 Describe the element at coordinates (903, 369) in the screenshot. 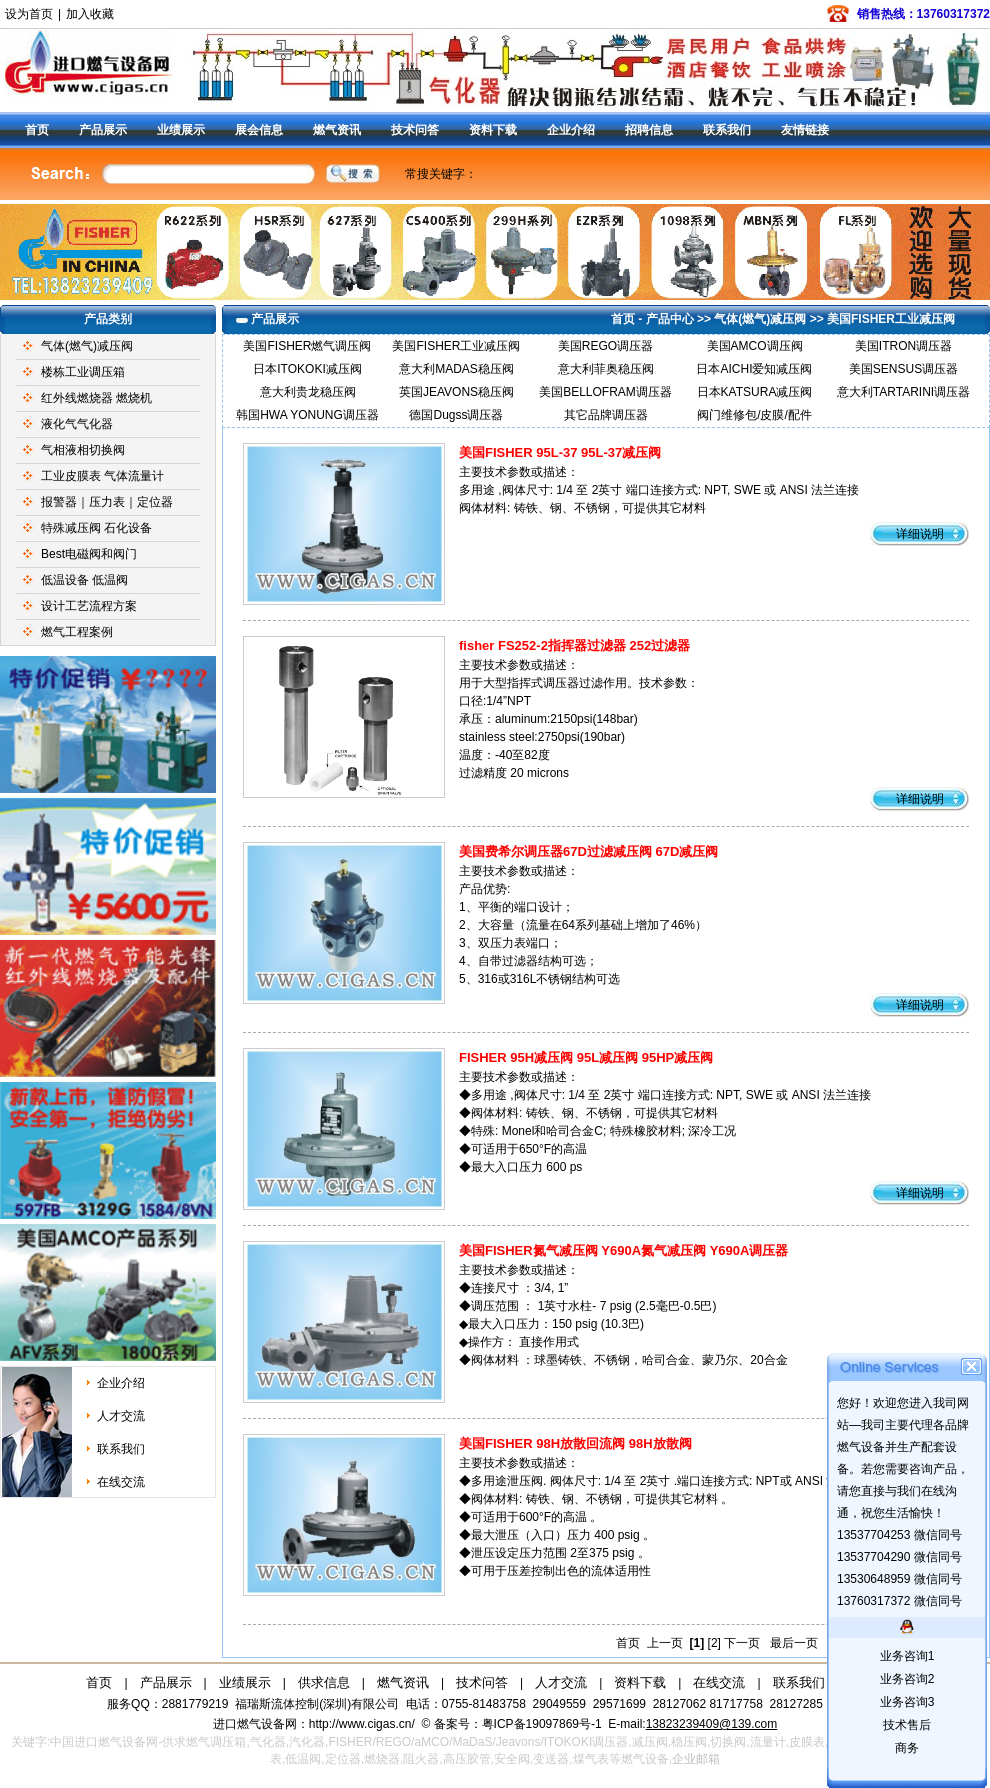

I see `美国SENSUS调压器` at that location.